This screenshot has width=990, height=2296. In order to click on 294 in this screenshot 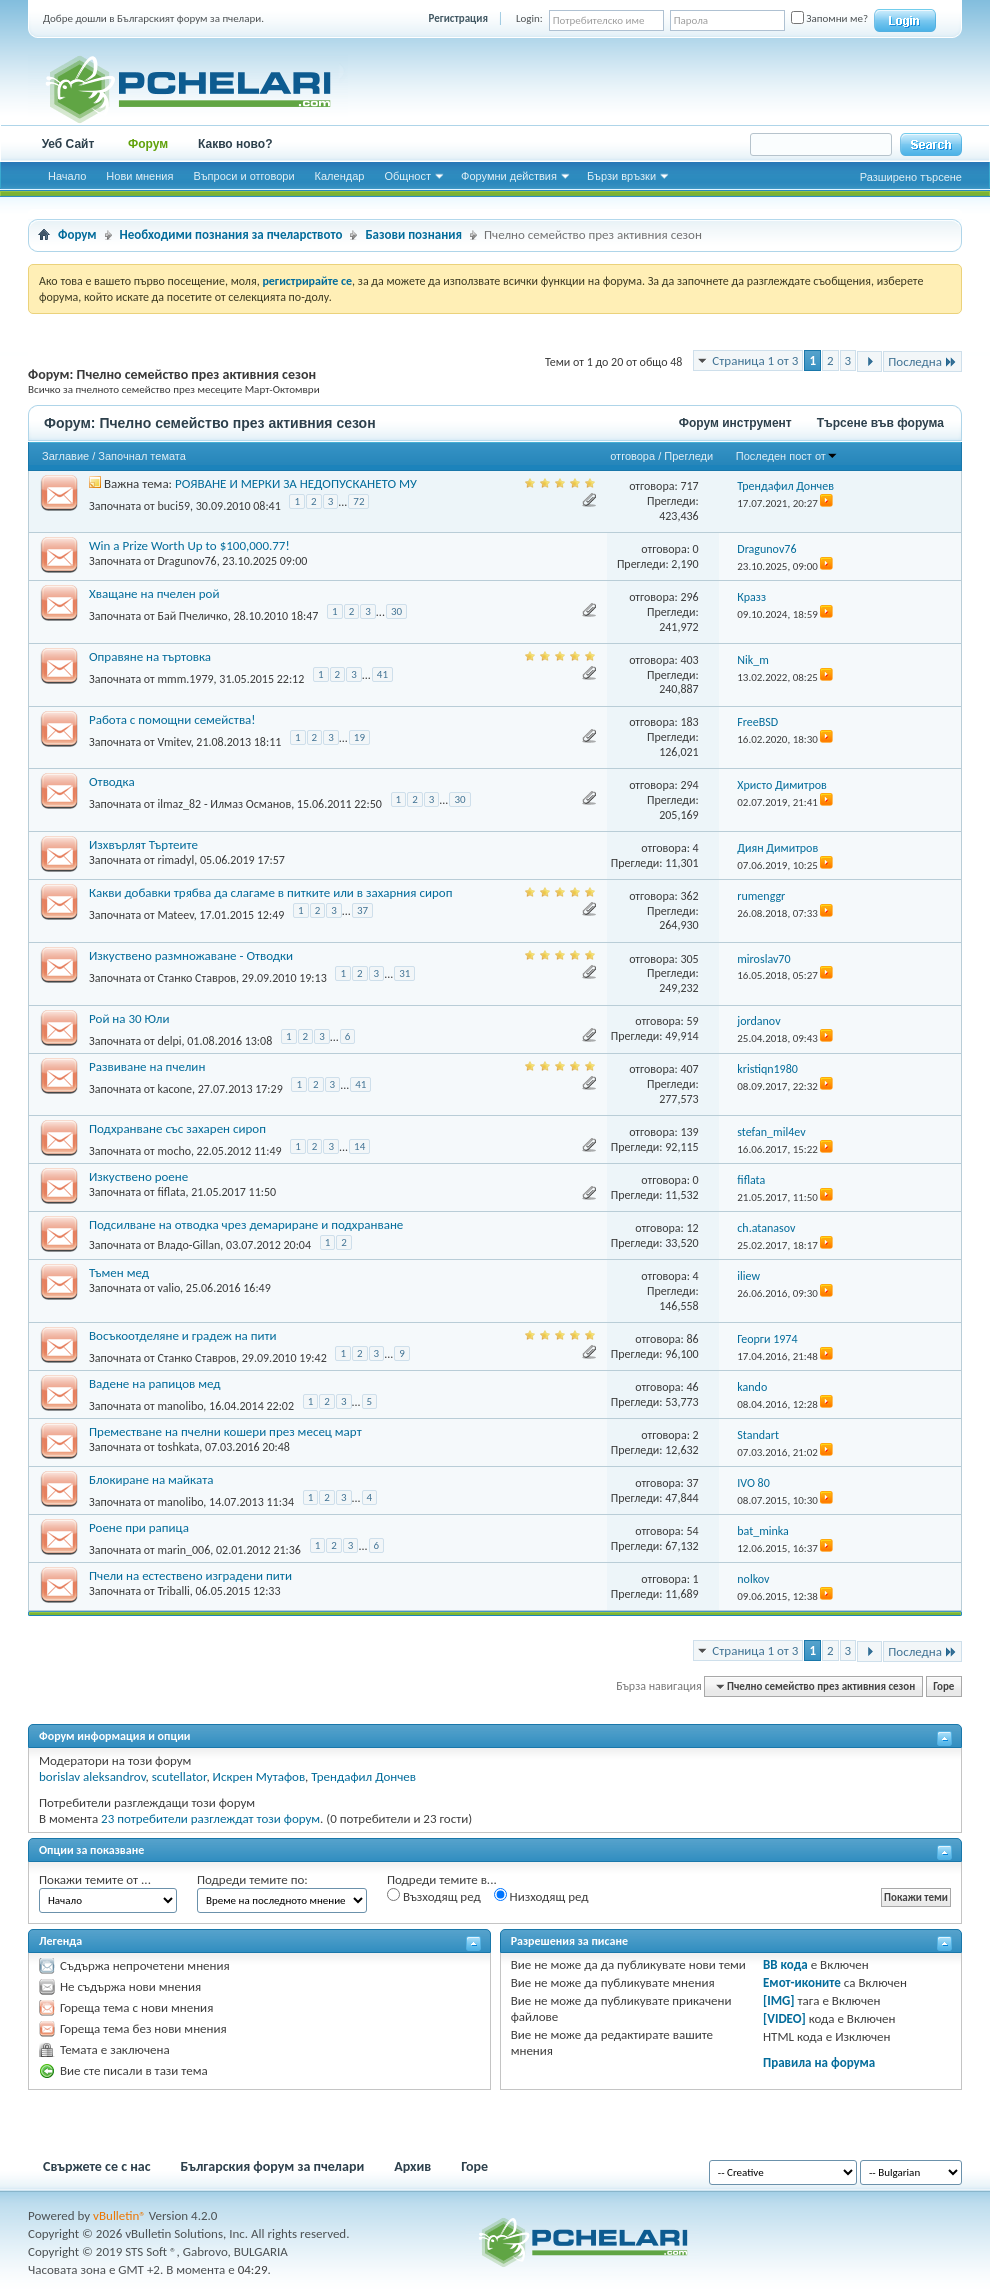, I will do `click(689, 785)`.